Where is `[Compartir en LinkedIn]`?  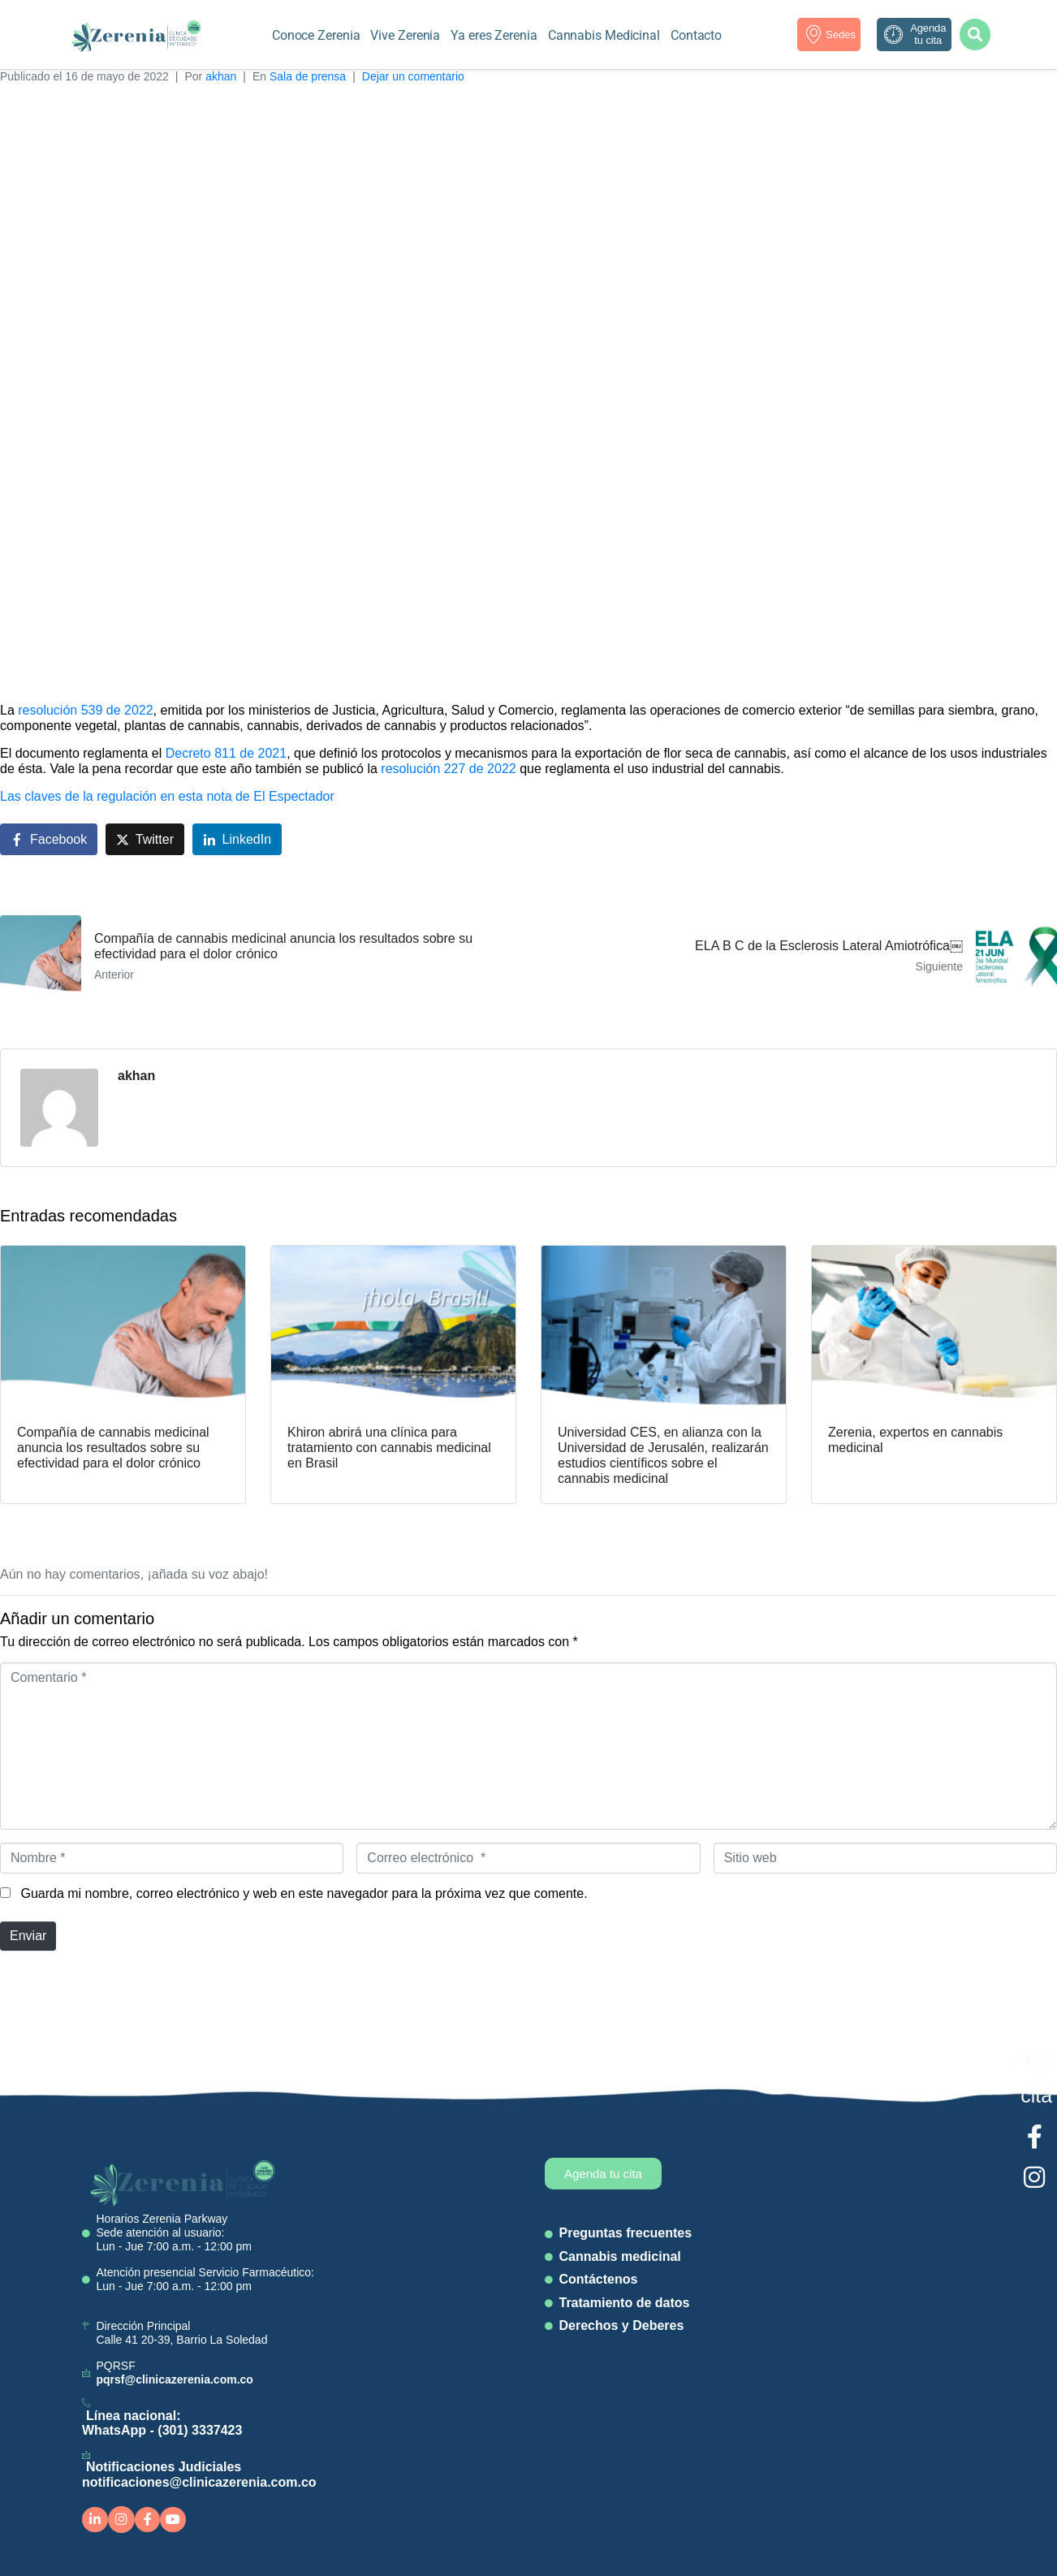 [Compartir en LinkedIn] is located at coordinates (237, 839).